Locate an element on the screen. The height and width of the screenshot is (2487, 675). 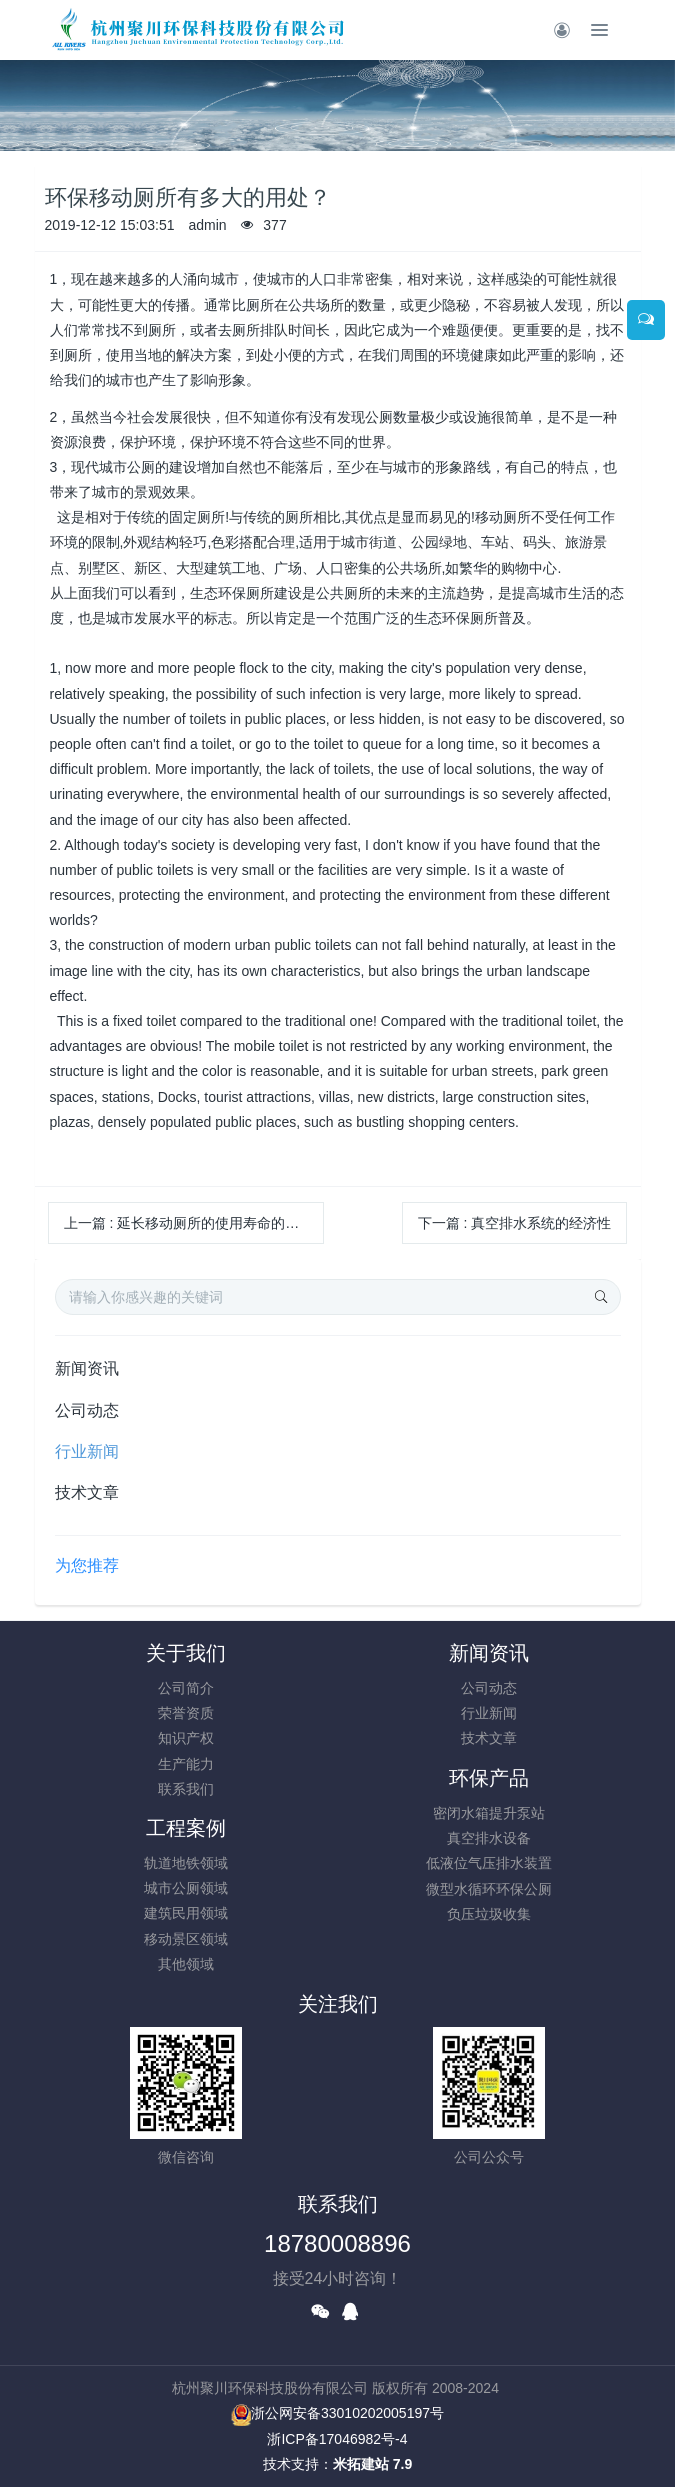
上一篇 is located at coordinates (189, 1223).